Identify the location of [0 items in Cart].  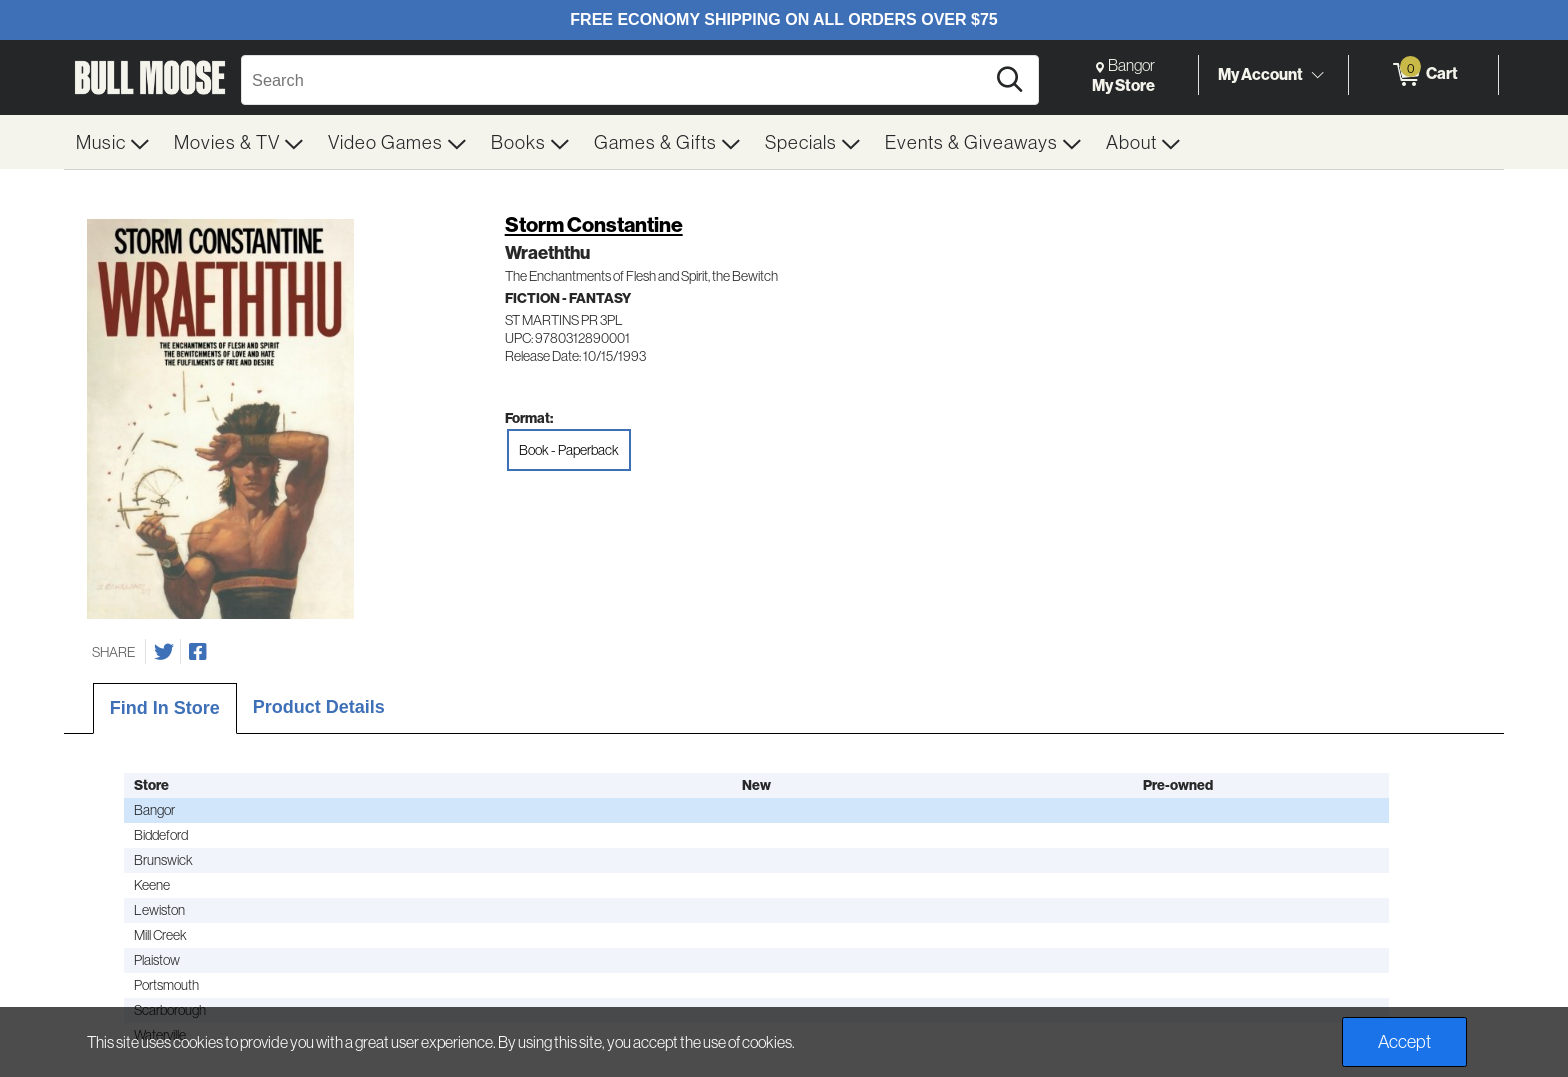
(1423, 75).